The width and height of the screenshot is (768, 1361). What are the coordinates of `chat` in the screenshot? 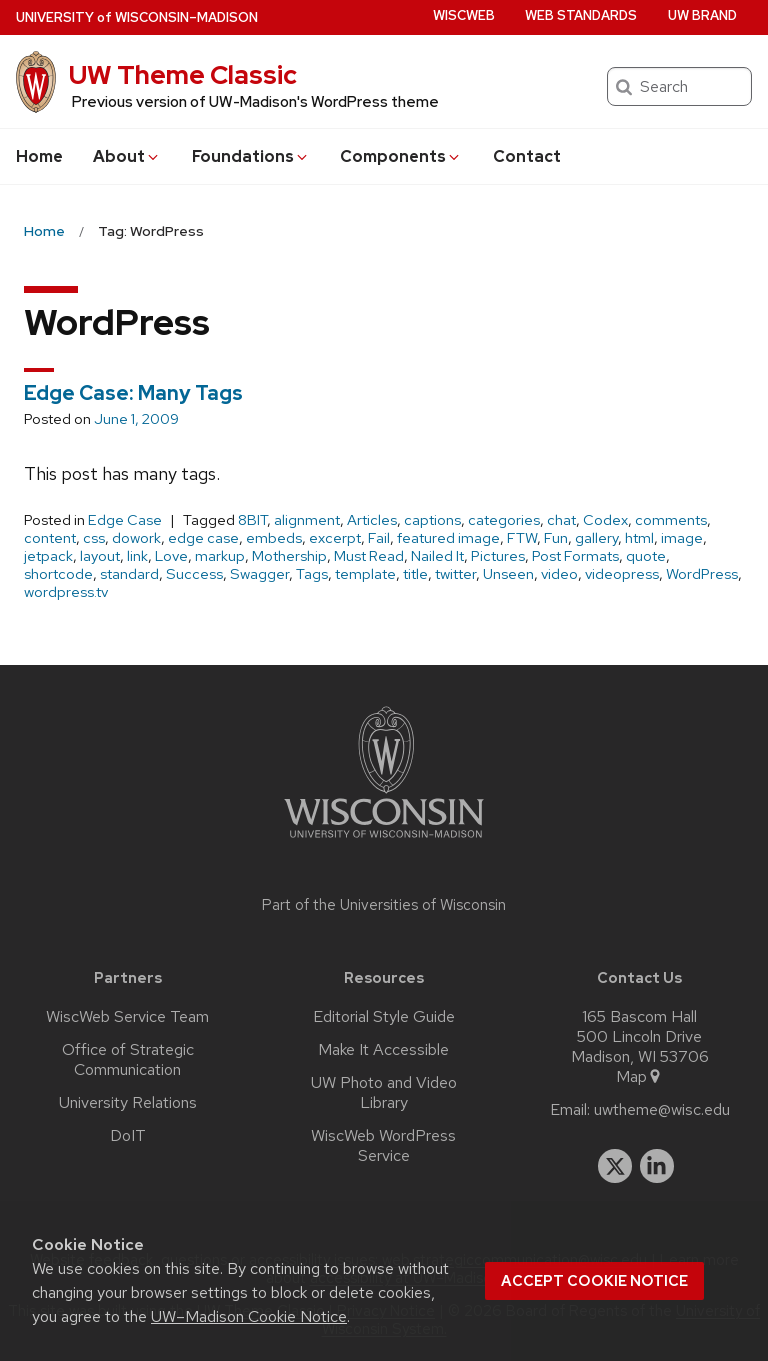 It's located at (561, 520).